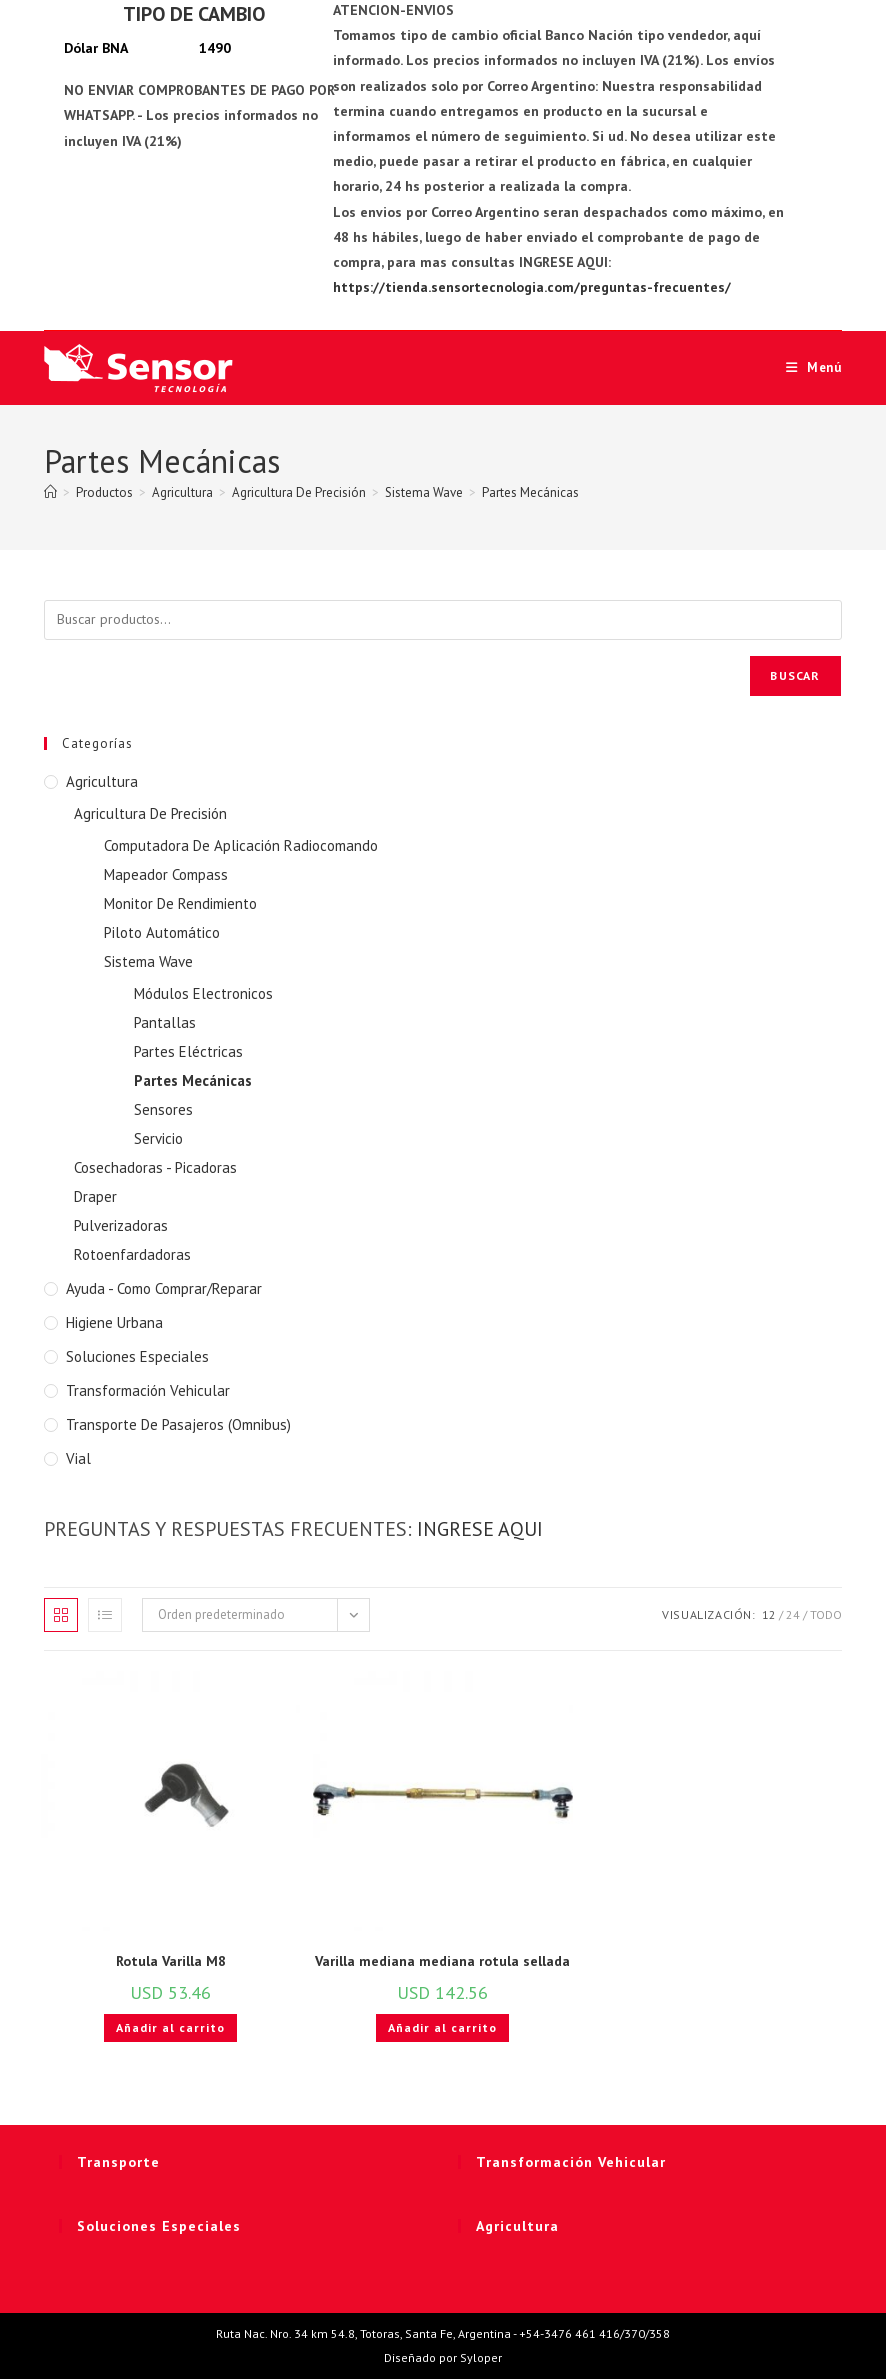 Image resolution: width=886 pixels, height=2379 pixels. What do you see at coordinates (165, 1022) in the screenshot?
I see `Pantallas` at bounding box center [165, 1022].